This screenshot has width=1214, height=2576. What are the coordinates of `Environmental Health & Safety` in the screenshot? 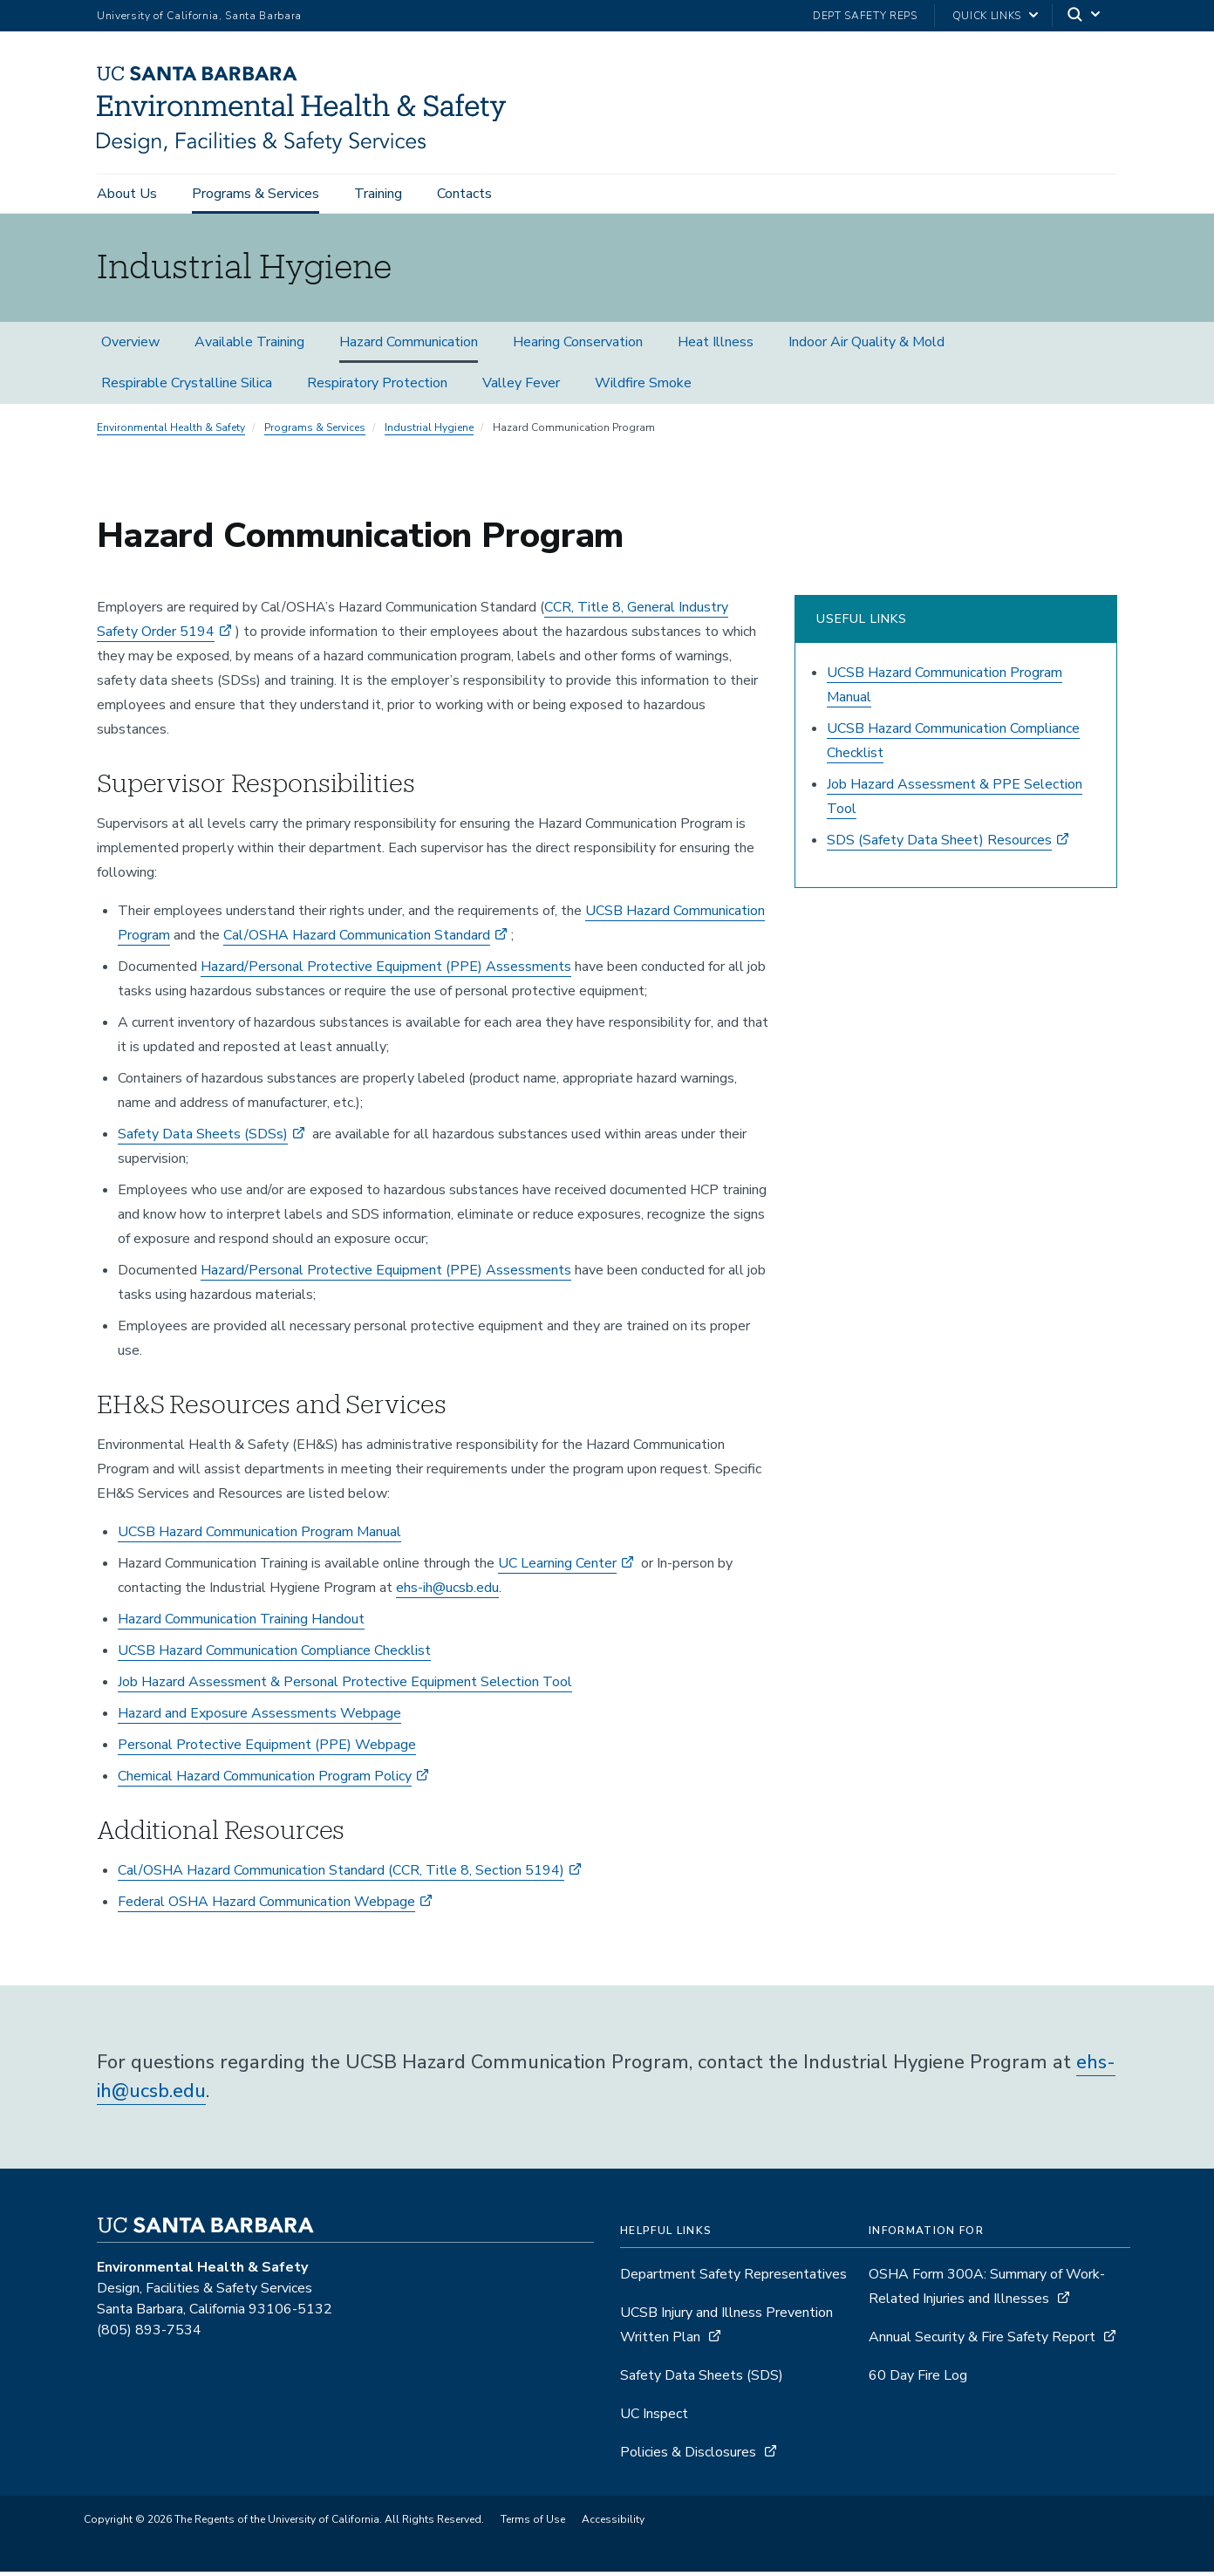 It's located at (171, 432).